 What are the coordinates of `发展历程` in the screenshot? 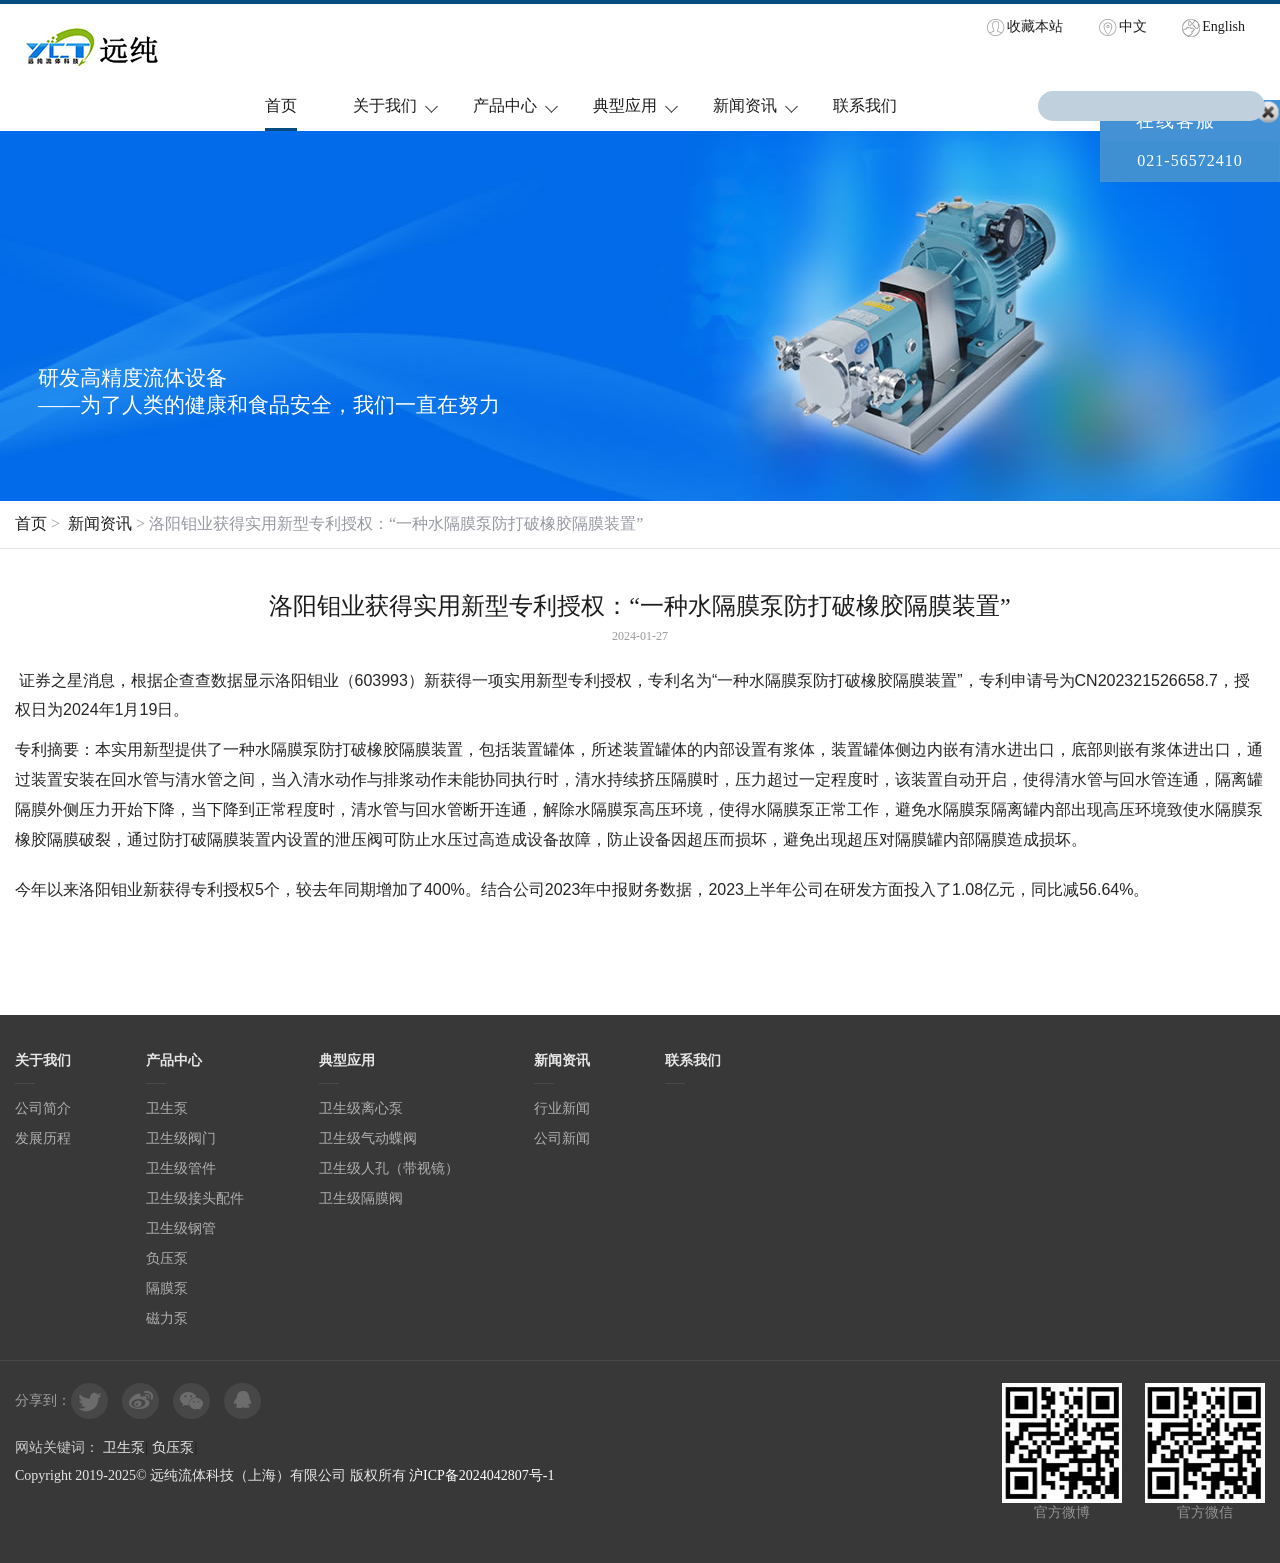 It's located at (43, 1138).